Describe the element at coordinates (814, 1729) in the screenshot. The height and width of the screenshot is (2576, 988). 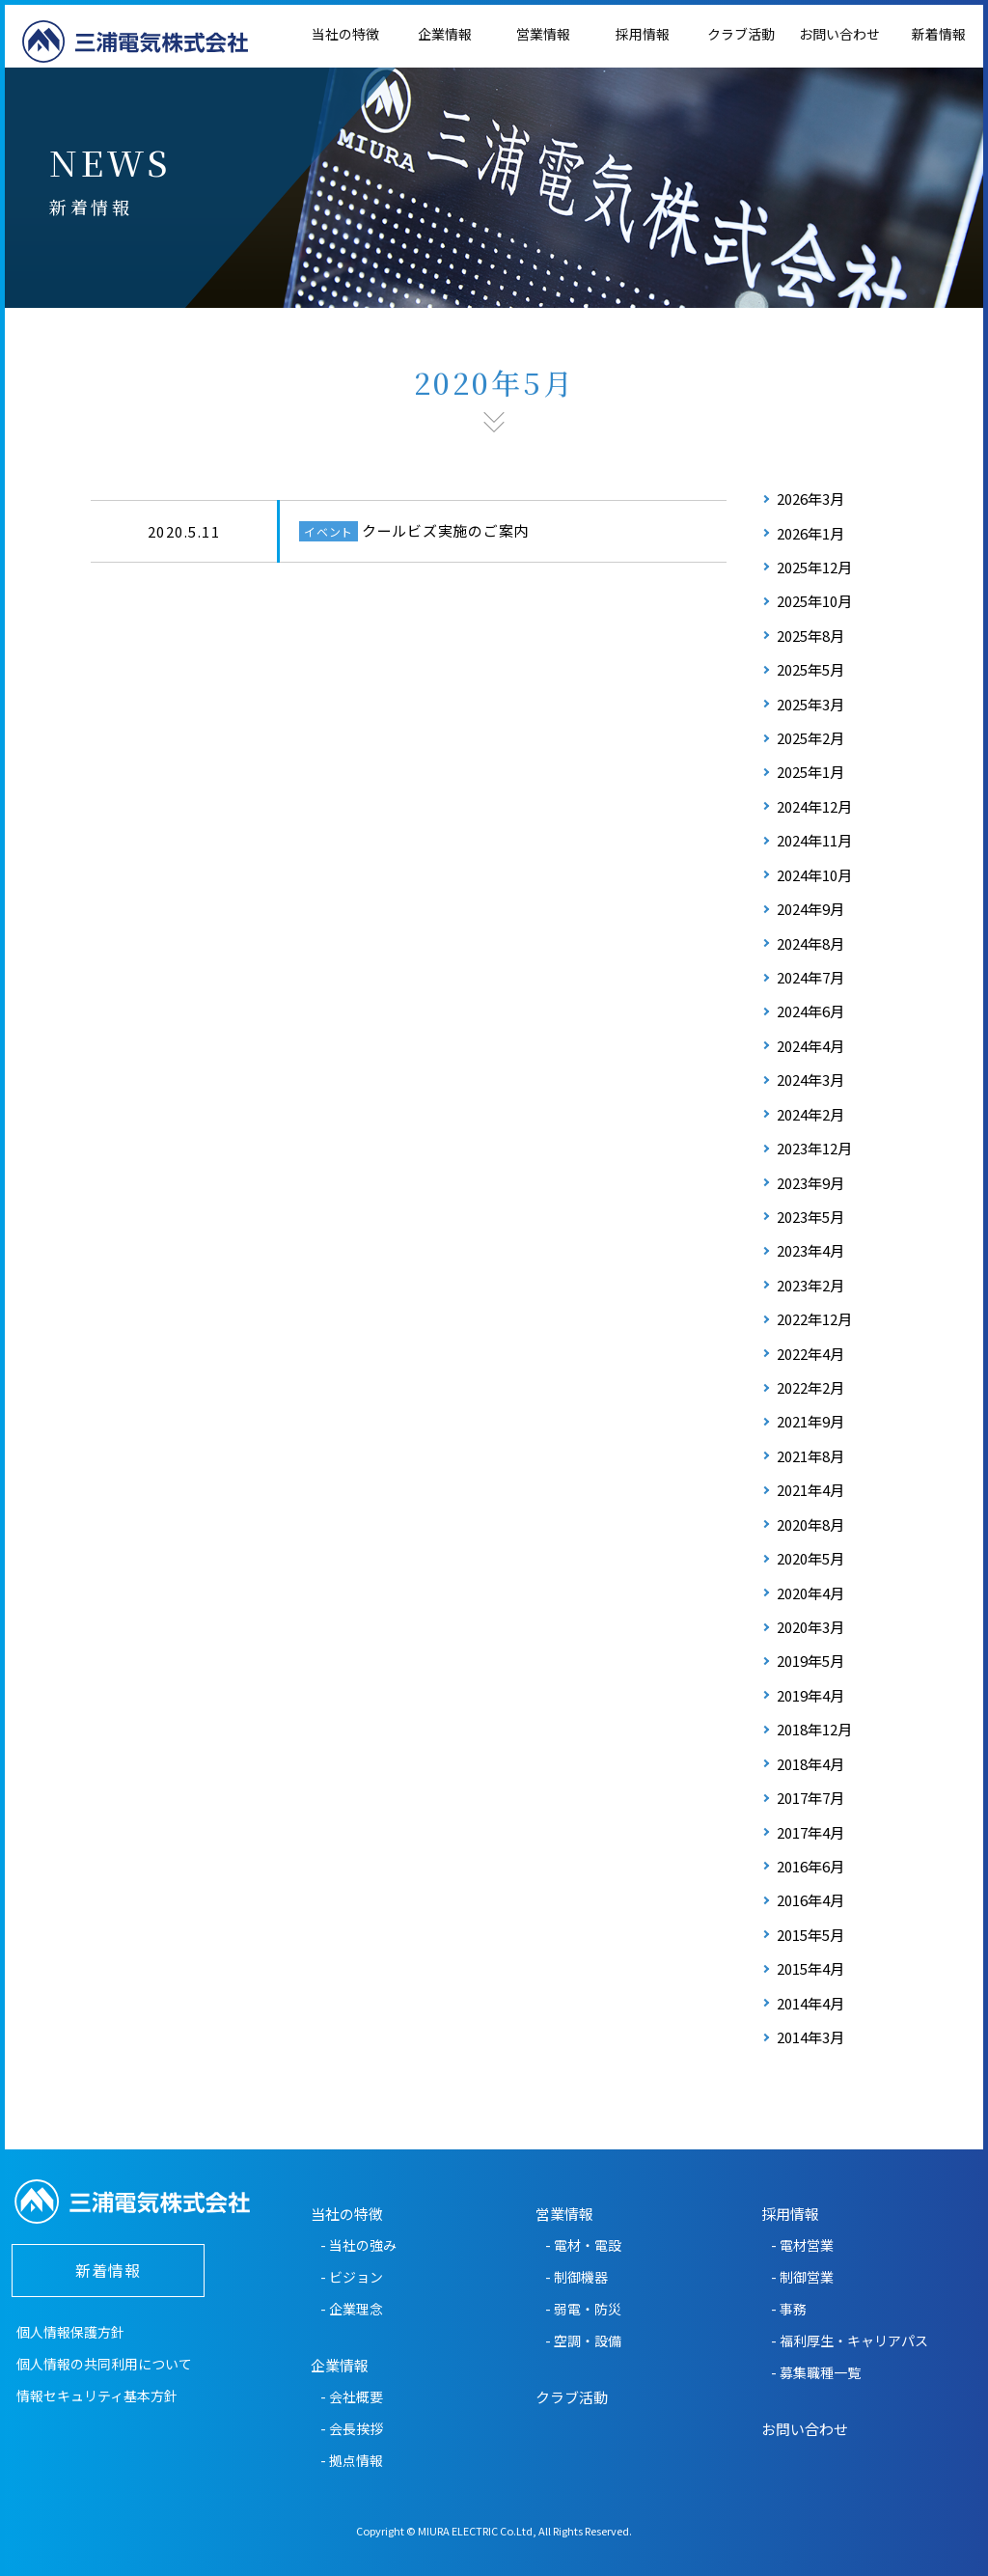
I see `2018年12月` at that location.